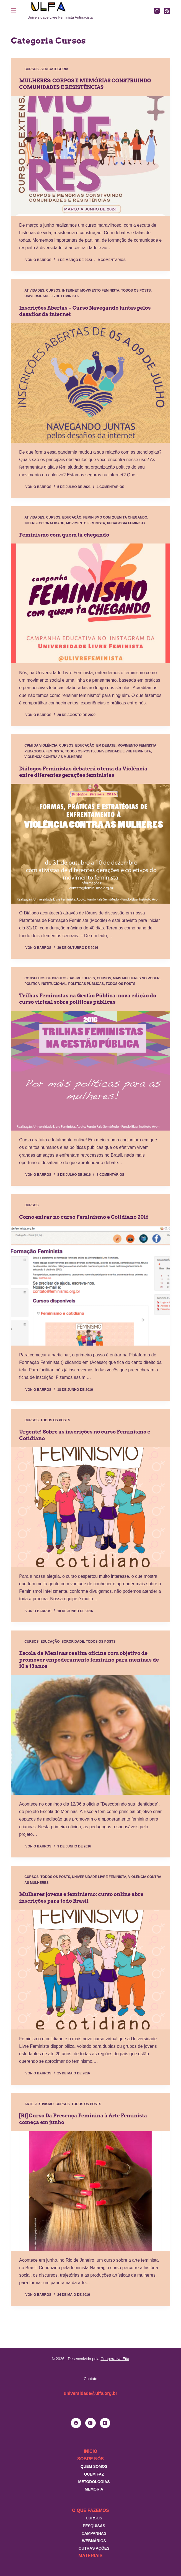 The width and height of the screenshot is (181, 2576). I want to click on CPMI da Violência, so click(40, 745).